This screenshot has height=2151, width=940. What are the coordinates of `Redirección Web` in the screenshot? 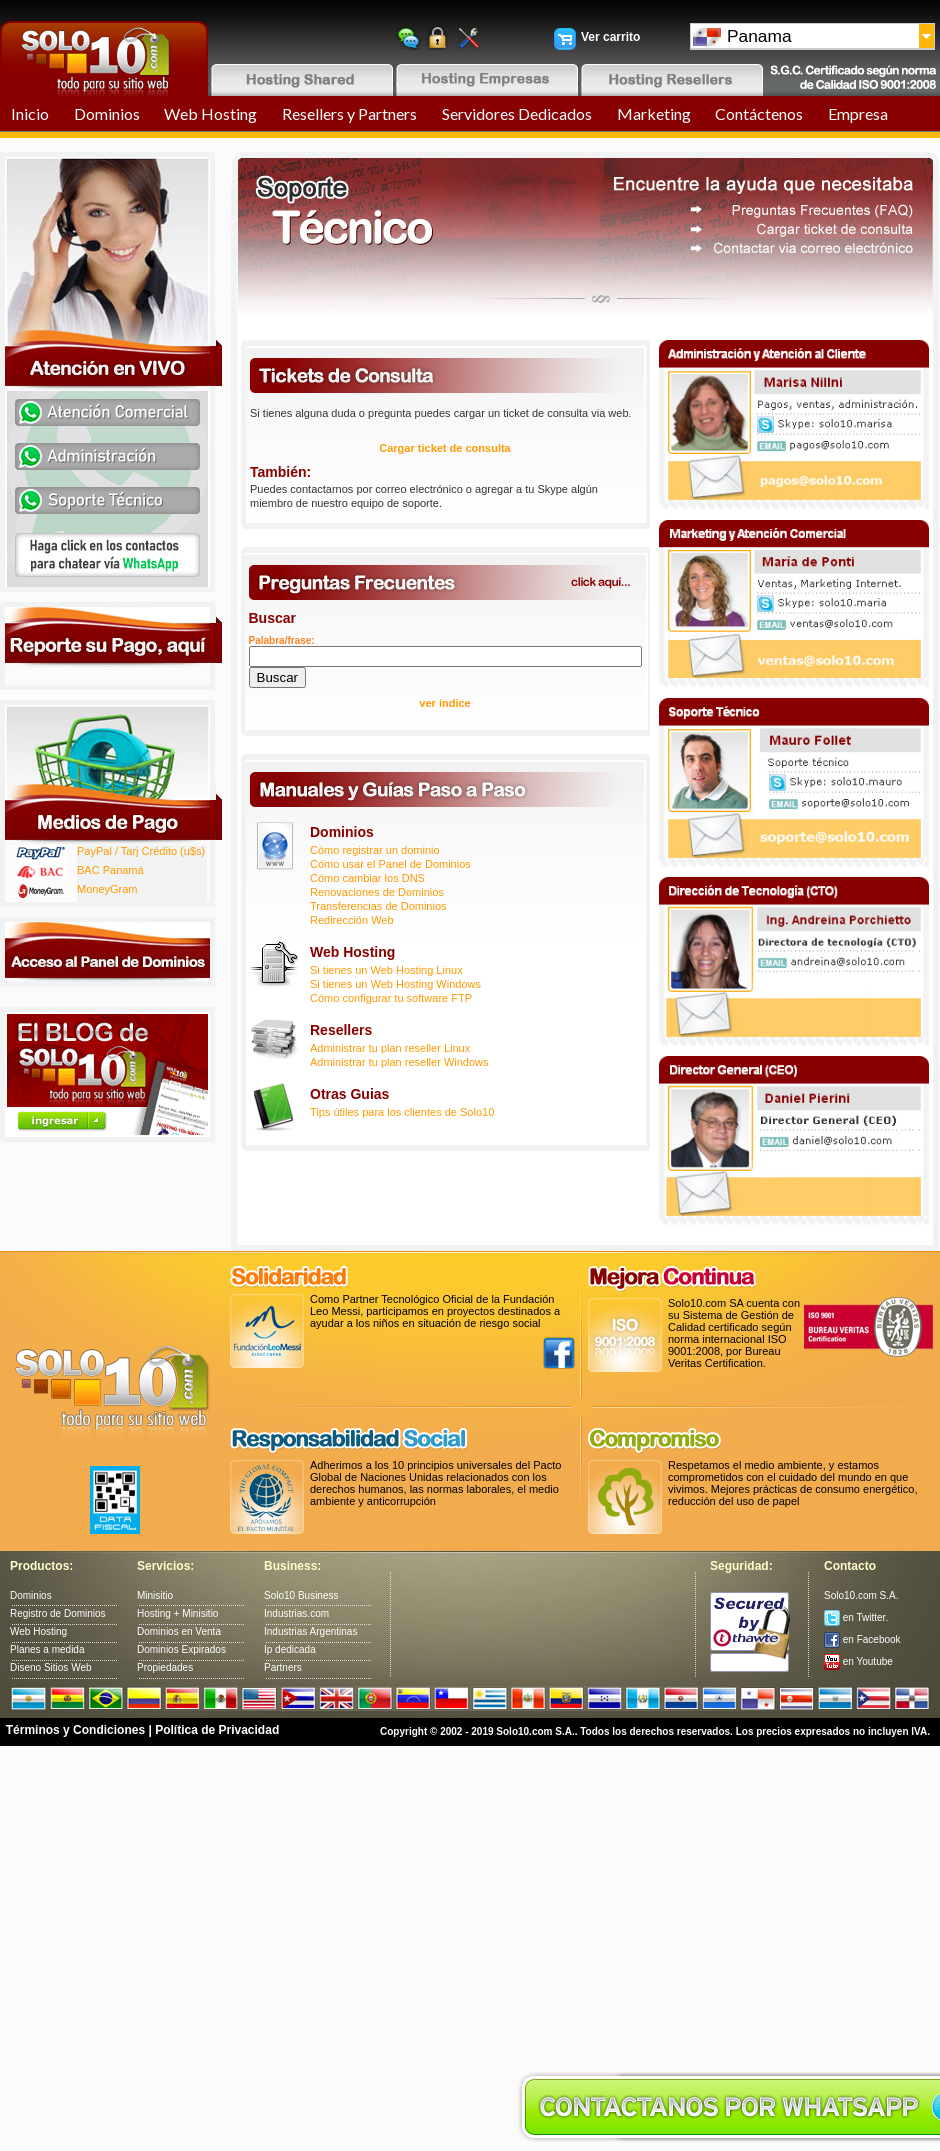 It's located at (352, 920).